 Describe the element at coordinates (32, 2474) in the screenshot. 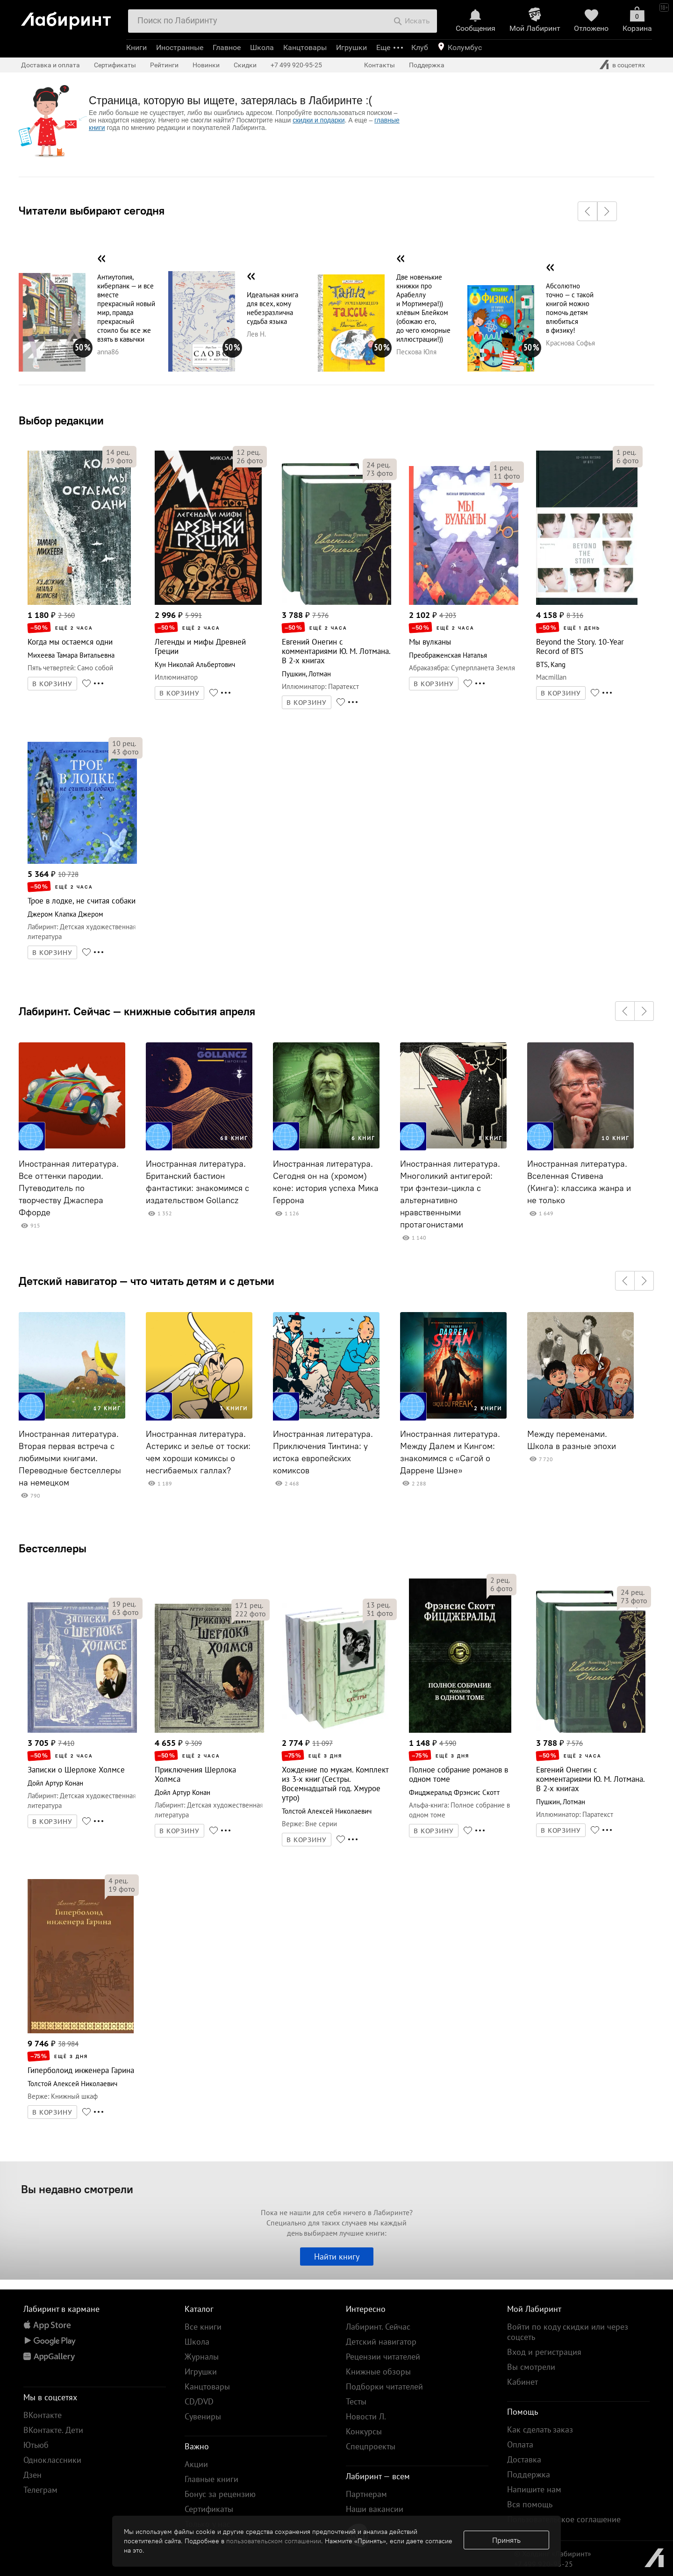

I see `Дзен` at that location.